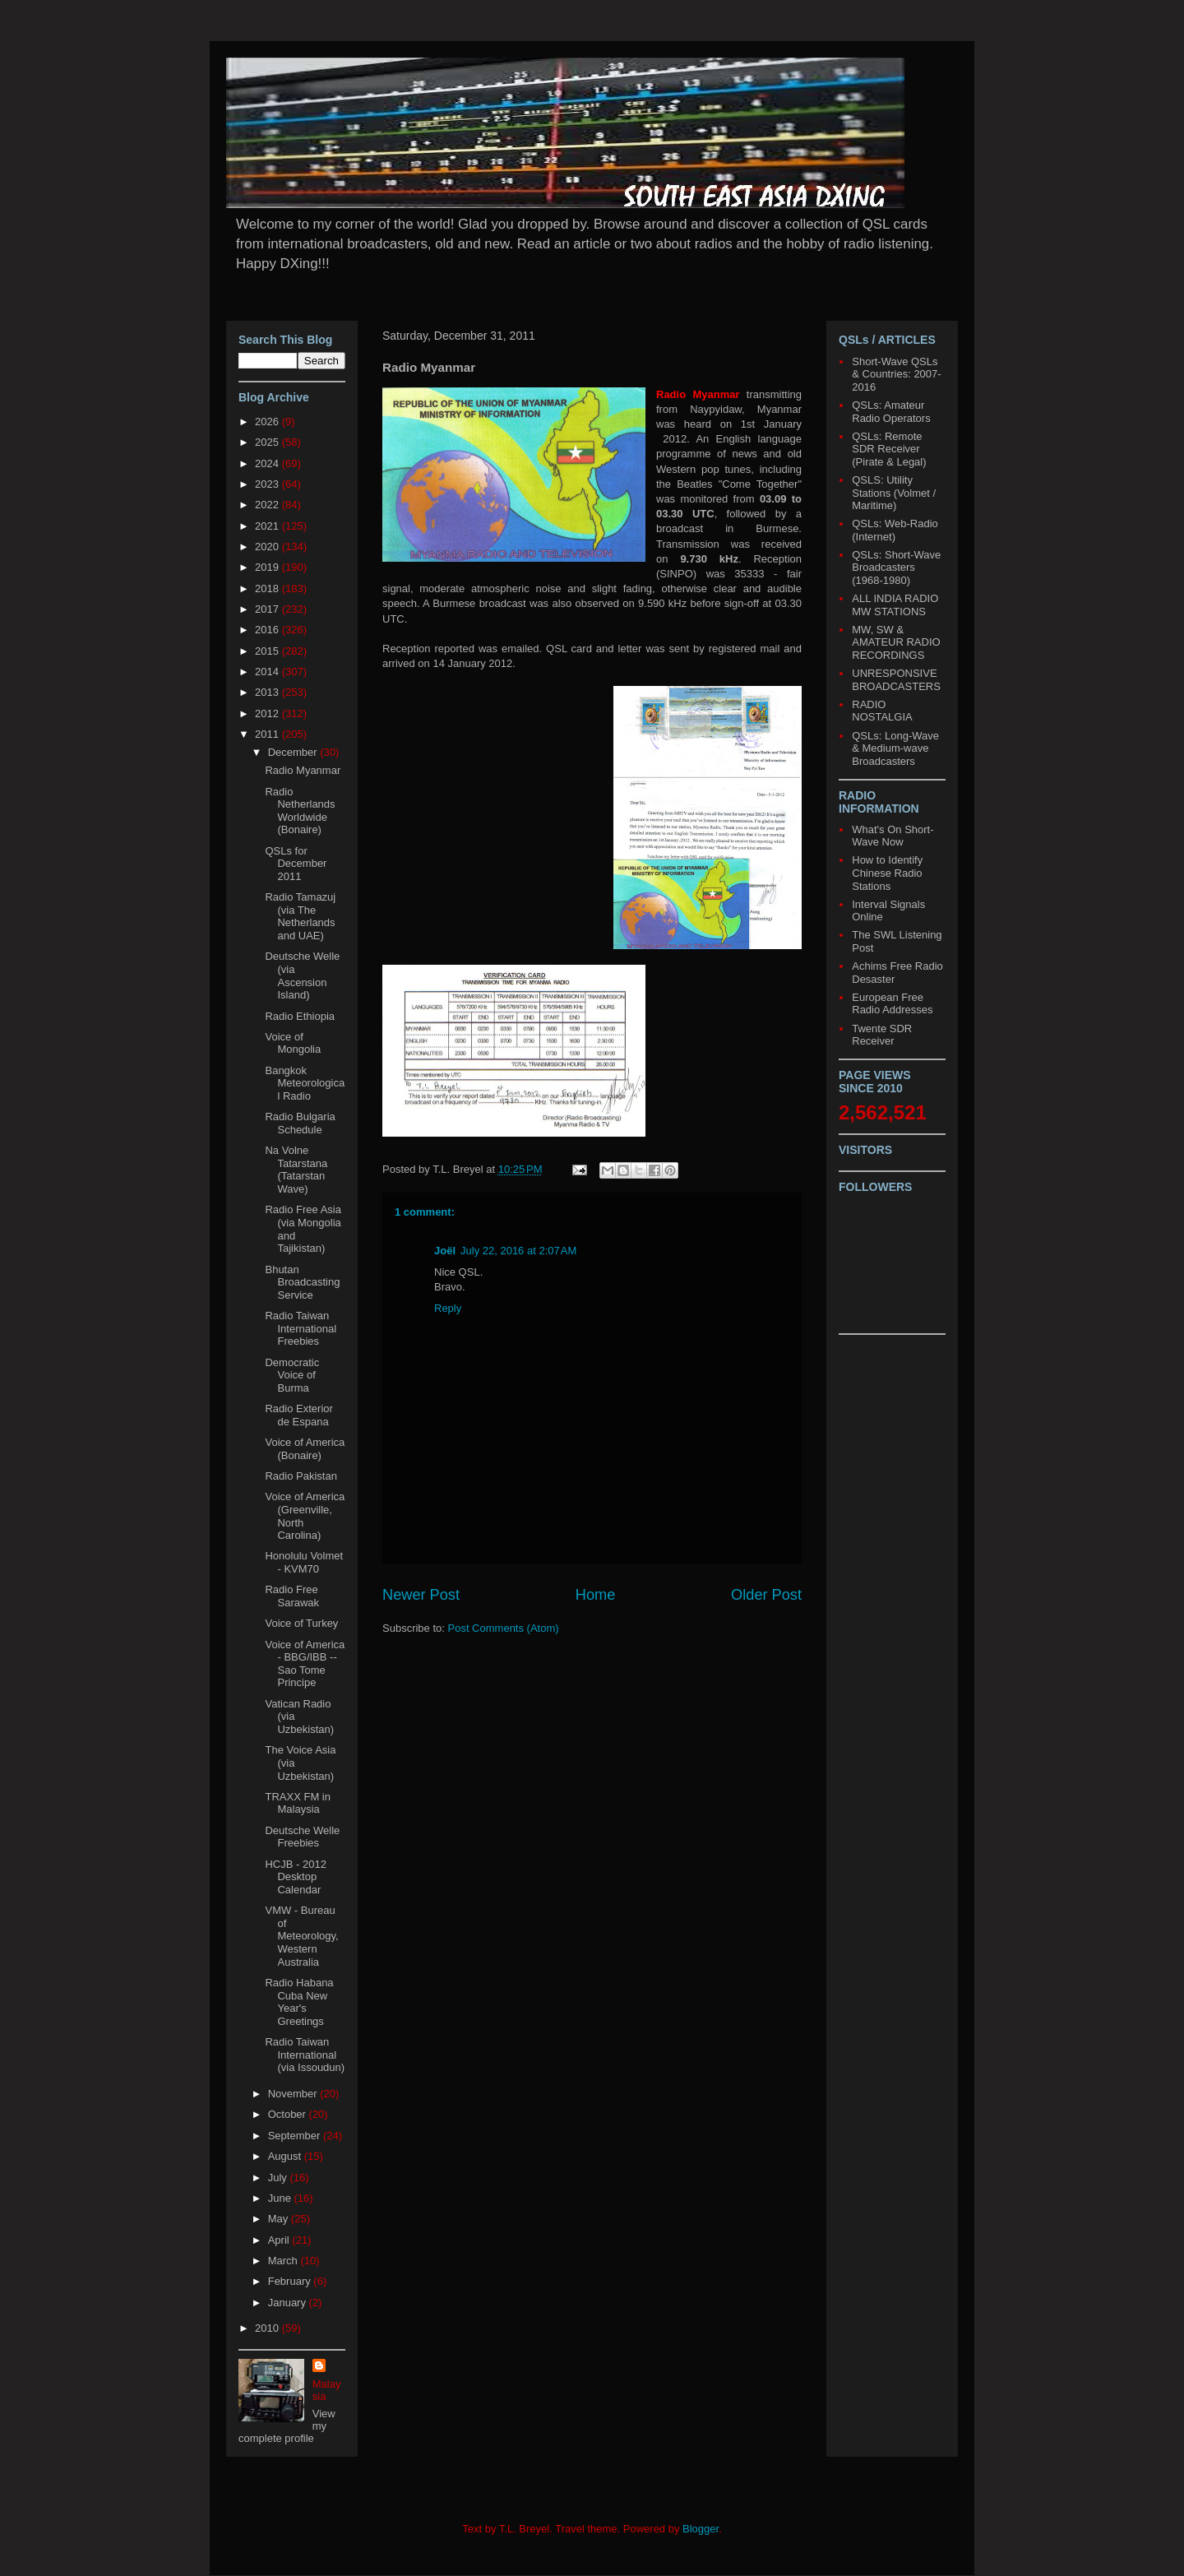 The image size is (1184, 2576). I want to click on November, so click(294, 2093).